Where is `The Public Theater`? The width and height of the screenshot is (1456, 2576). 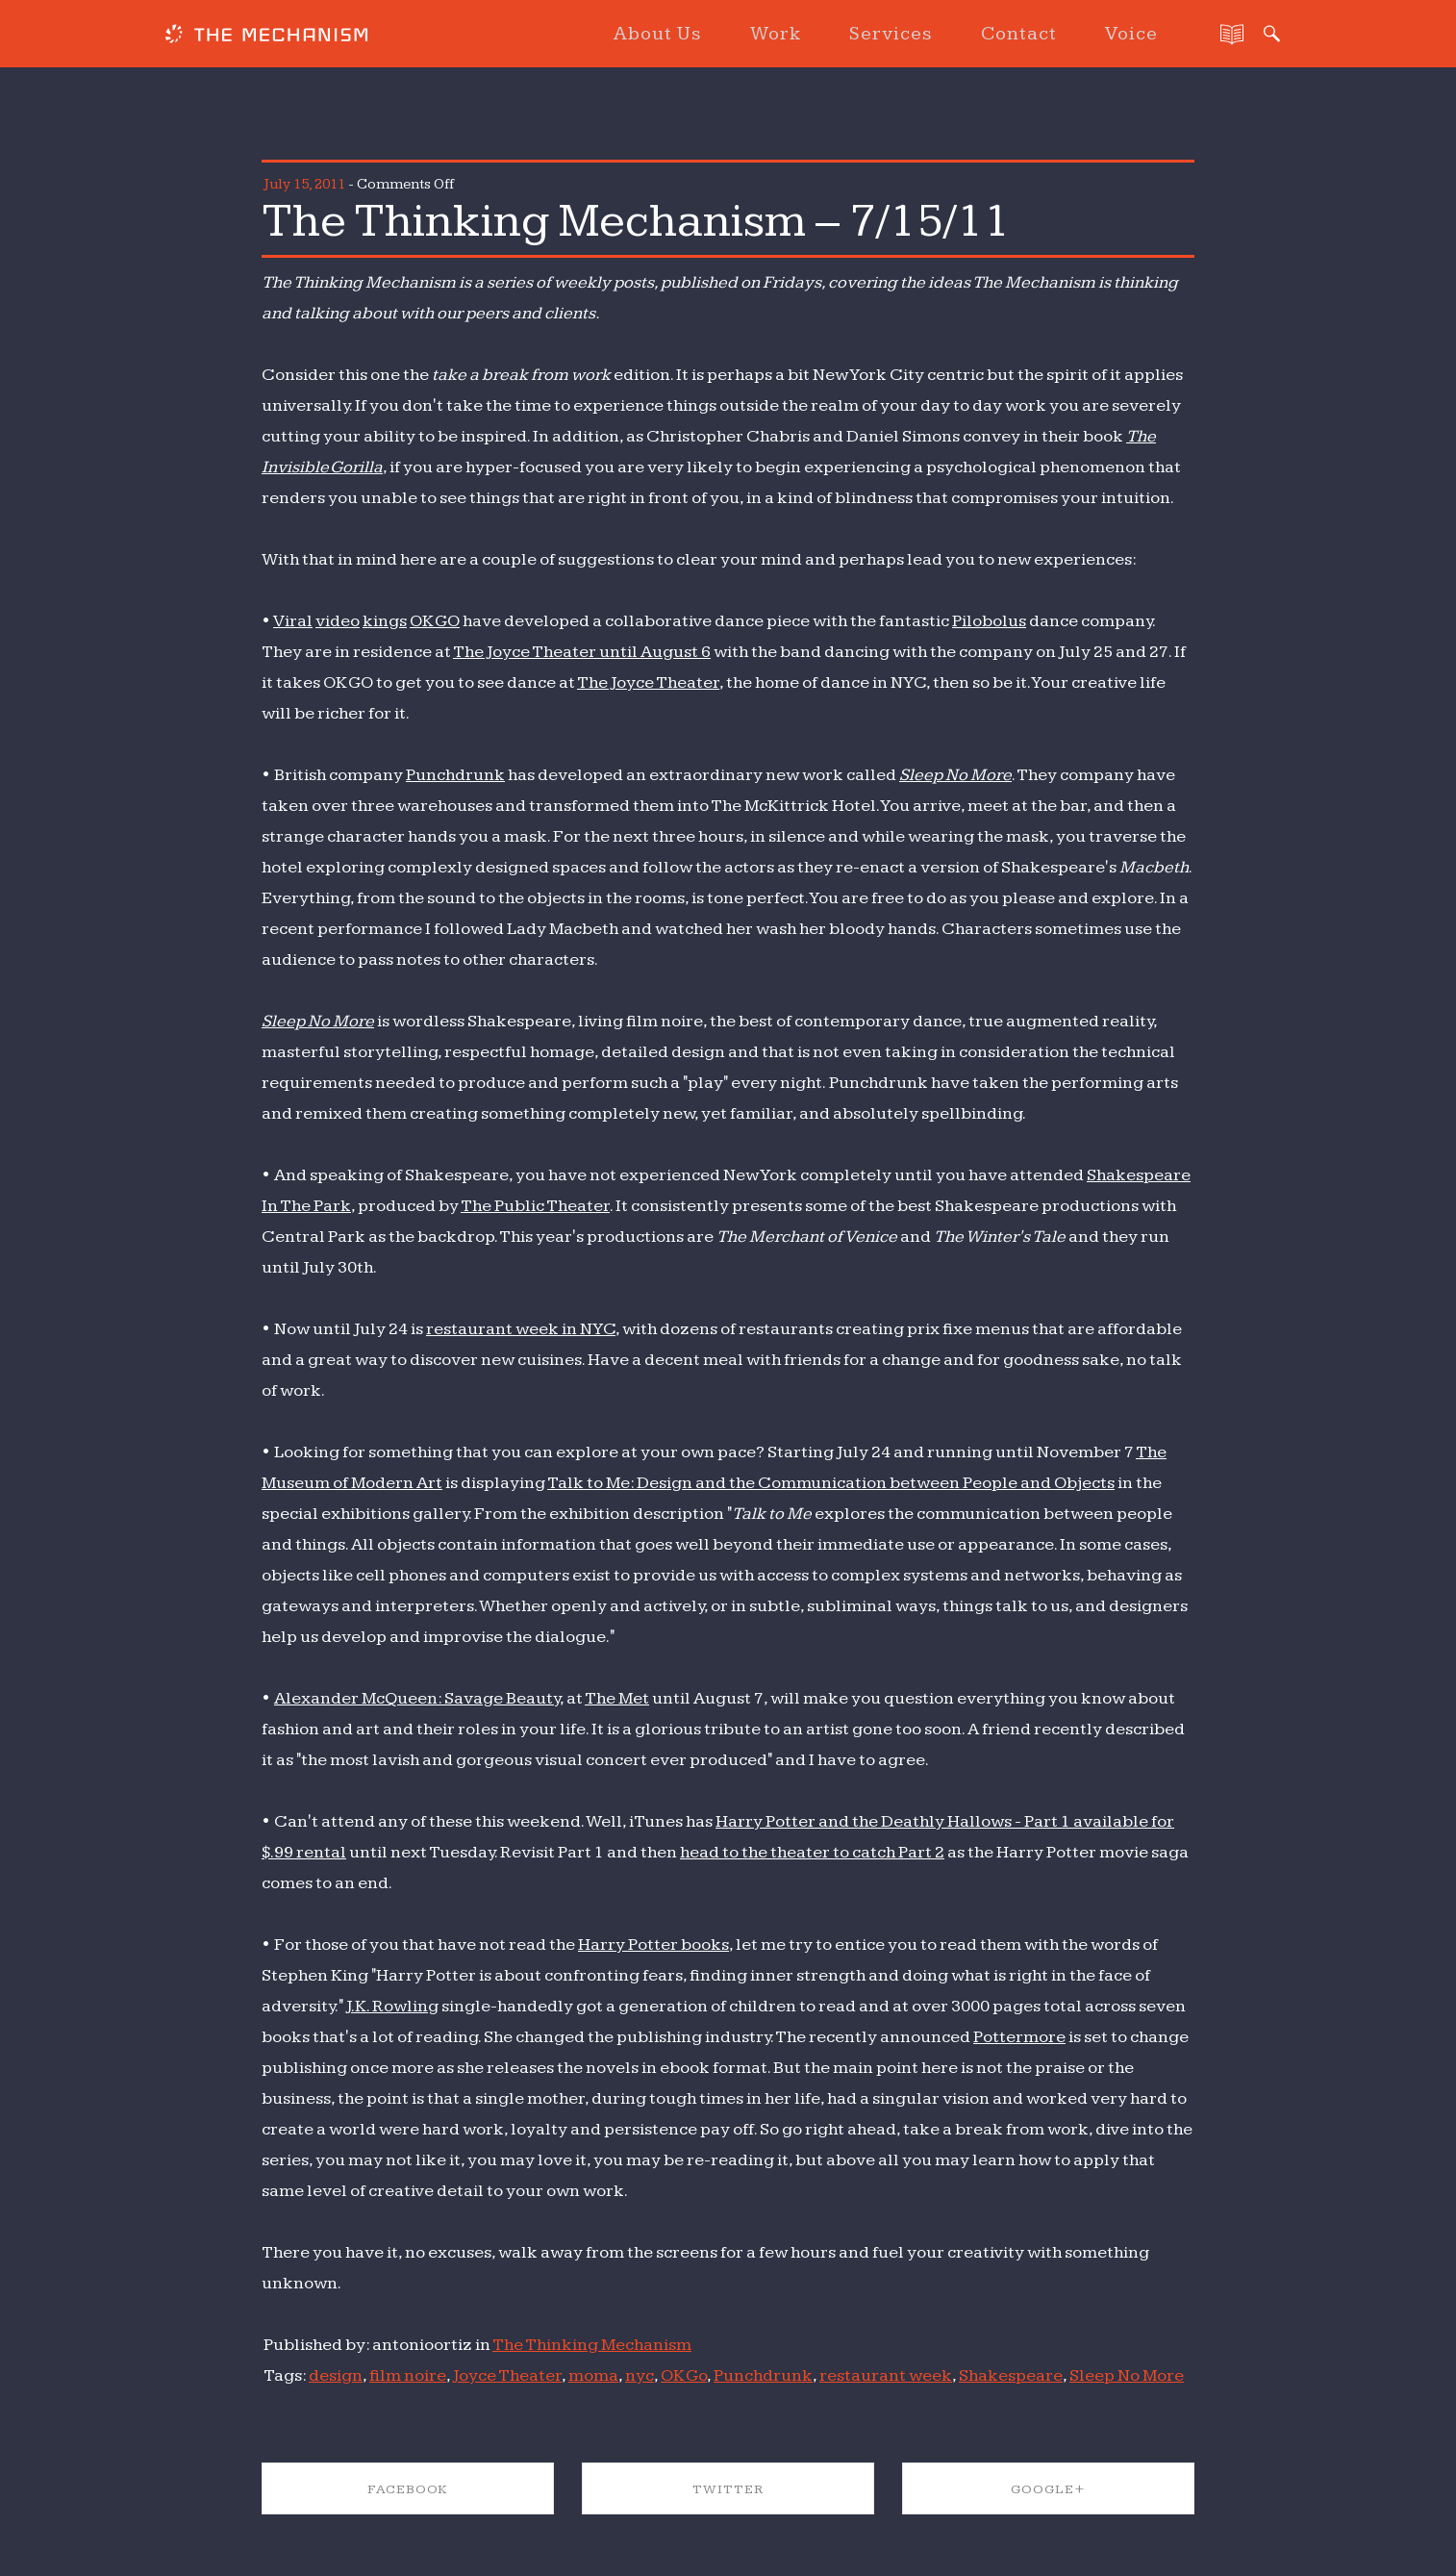
The Public Theater is located at coordinates (535, 1206).